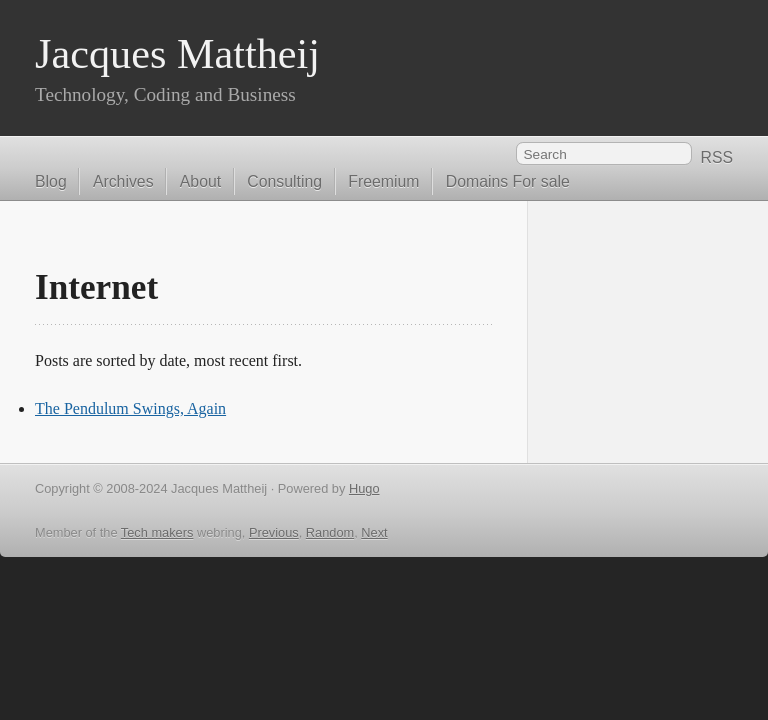 The width and height of the screenshot is (768, 720). Describe the element at coordinates (51, 181) in the screenshot. I see `Blog` at that location.